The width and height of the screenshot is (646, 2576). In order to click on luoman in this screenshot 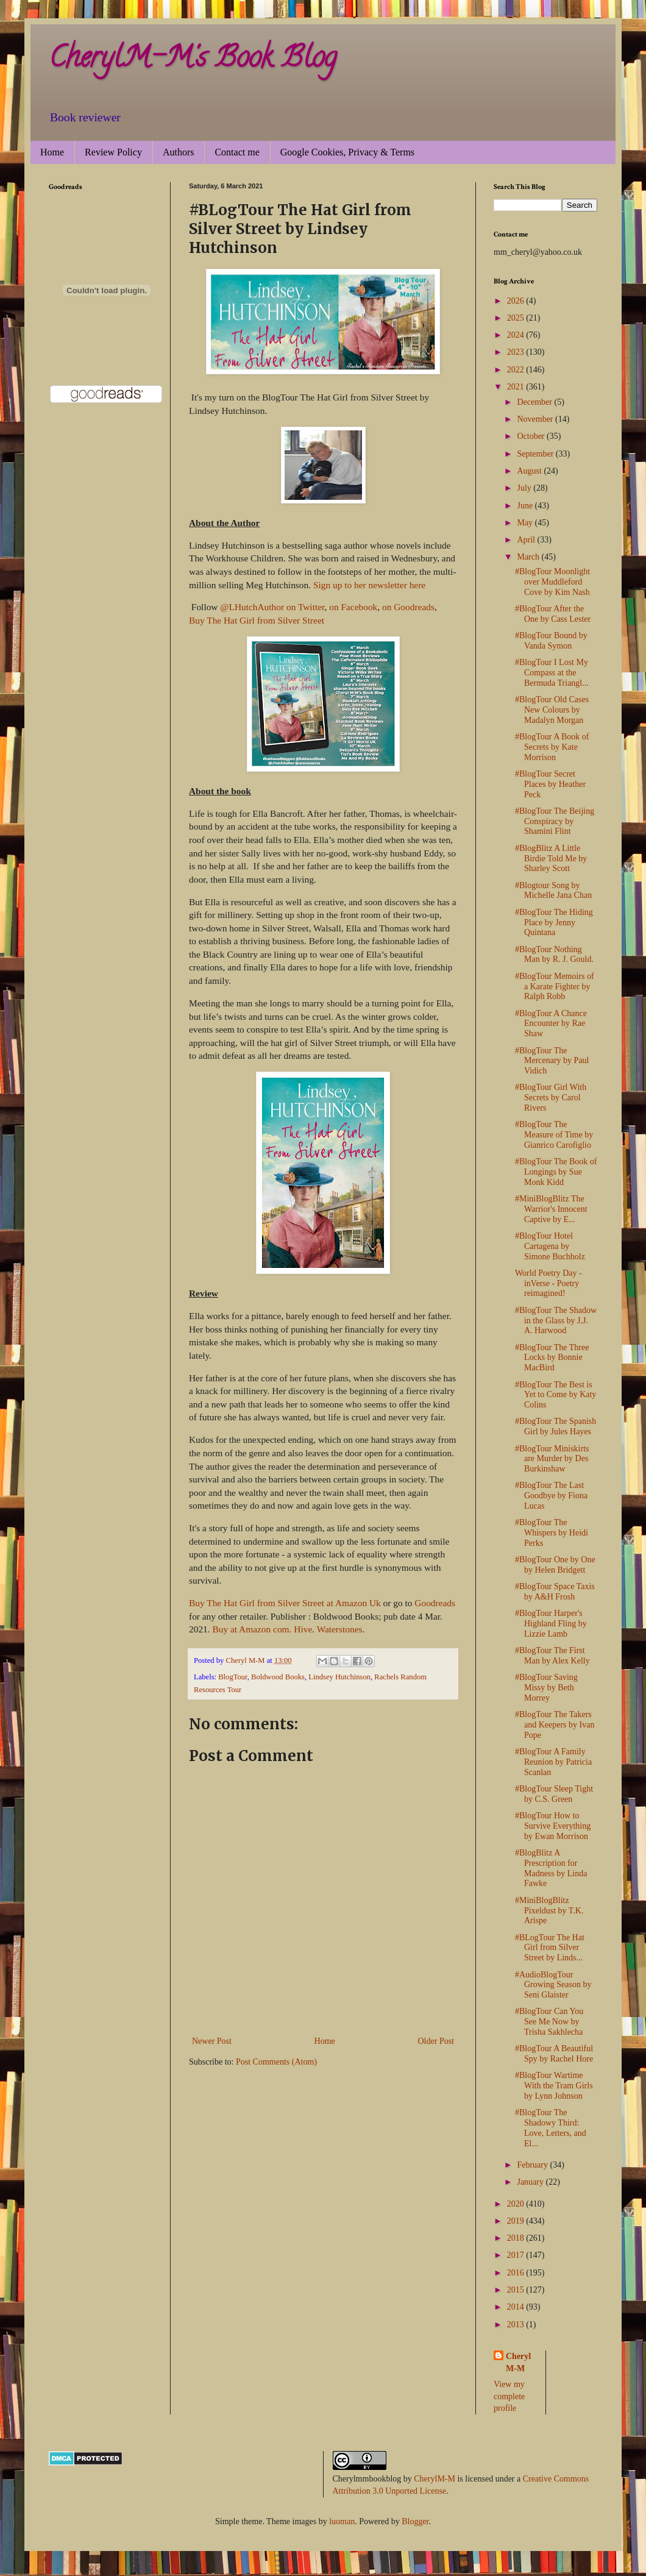, I will do `click(342, 2521)`.